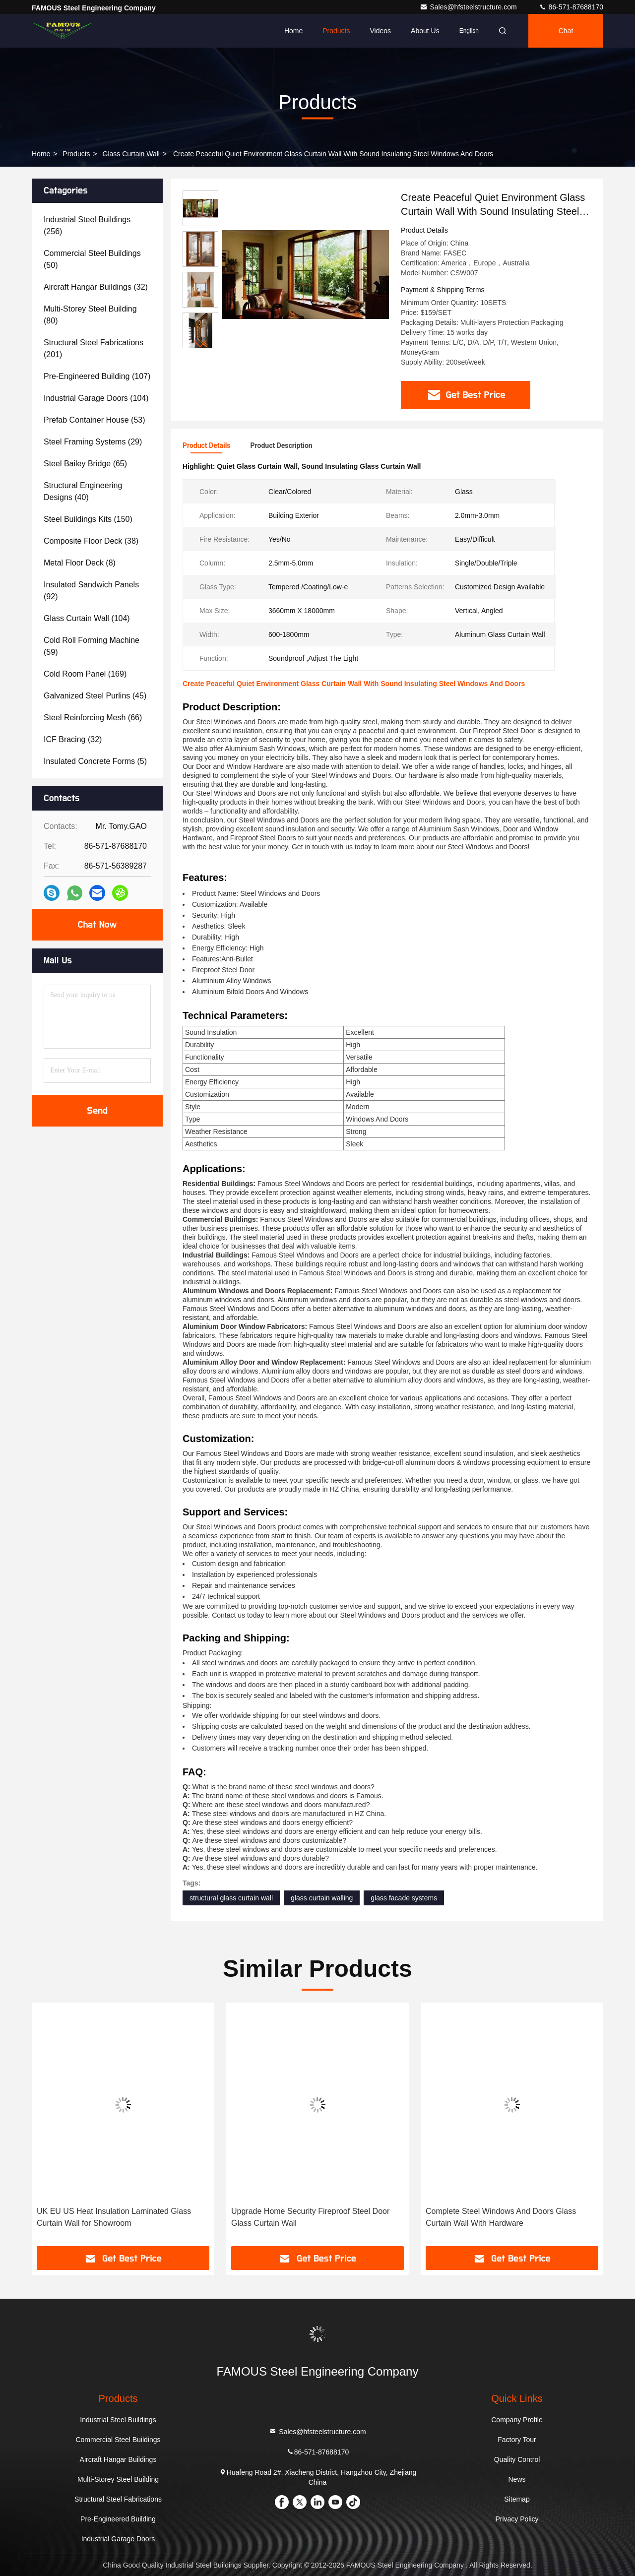 Image resolution: width=635 pixels, height=2576 pixels. What do you see at coordinates (336, 31) in the screenshot?
I see `Products` at bounding box center [336, 31].